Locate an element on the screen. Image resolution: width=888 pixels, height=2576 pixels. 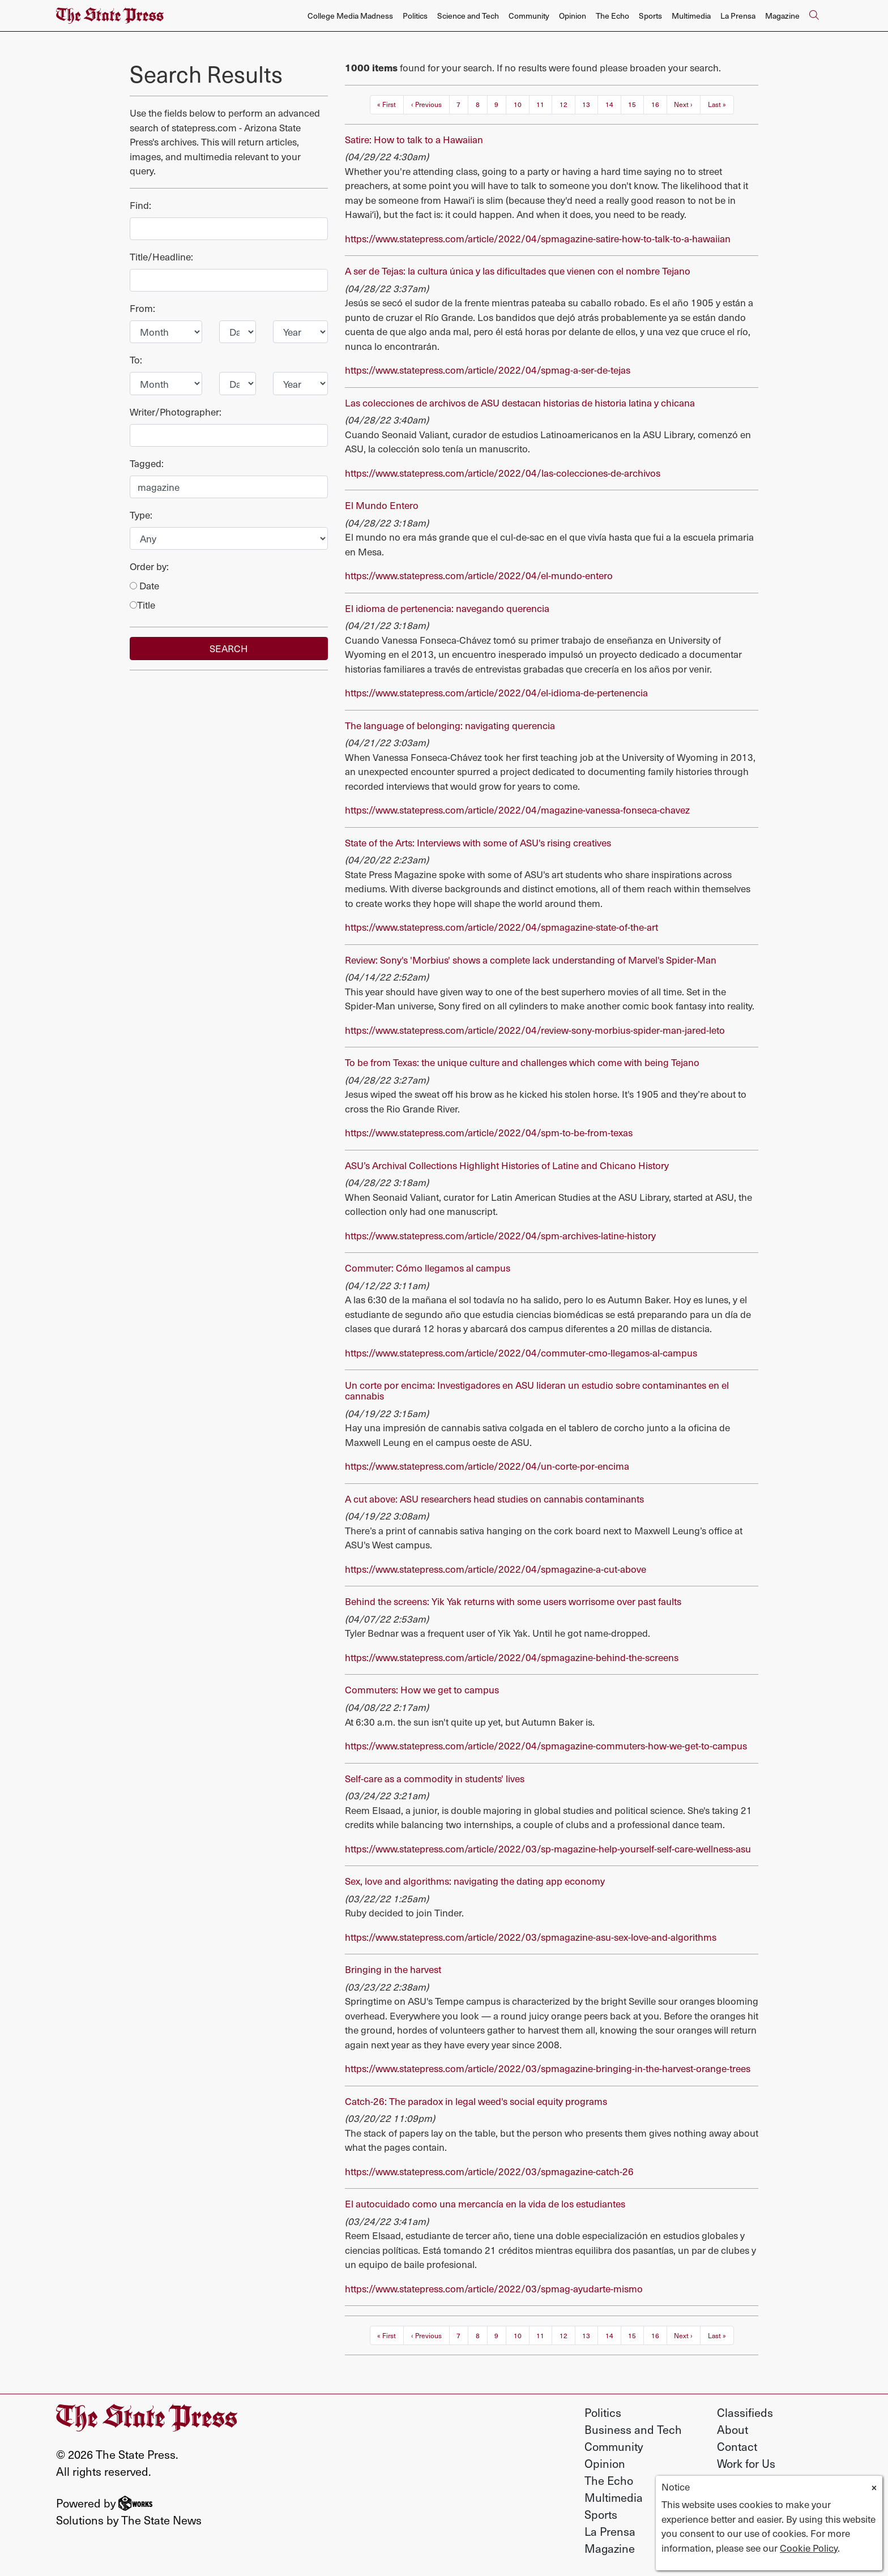
El autocuidado como una mercancía en la vida de los estudiantes is located at coordinates (485, 2203).